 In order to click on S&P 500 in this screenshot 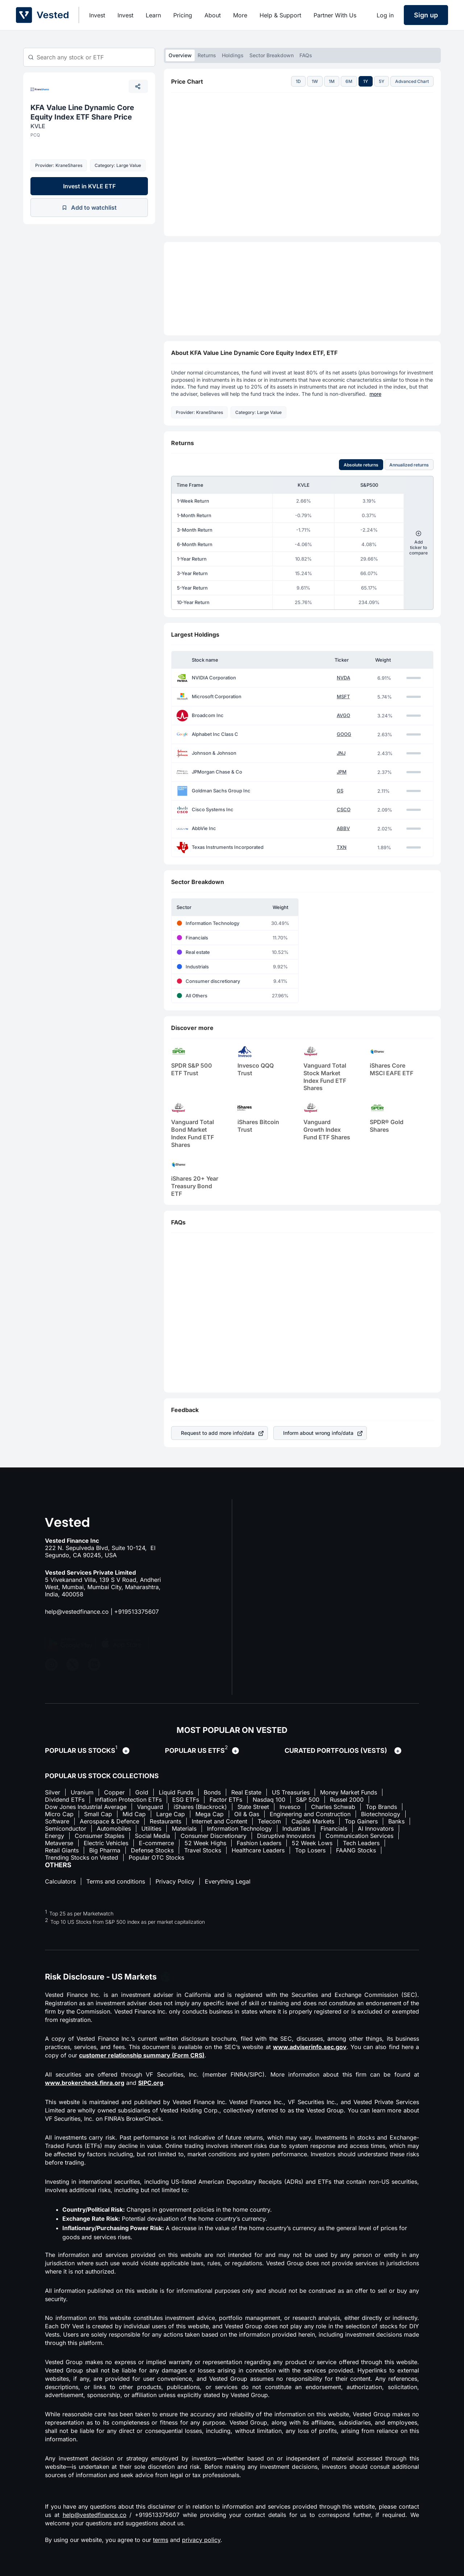, I will do `click(307, 1799)`.